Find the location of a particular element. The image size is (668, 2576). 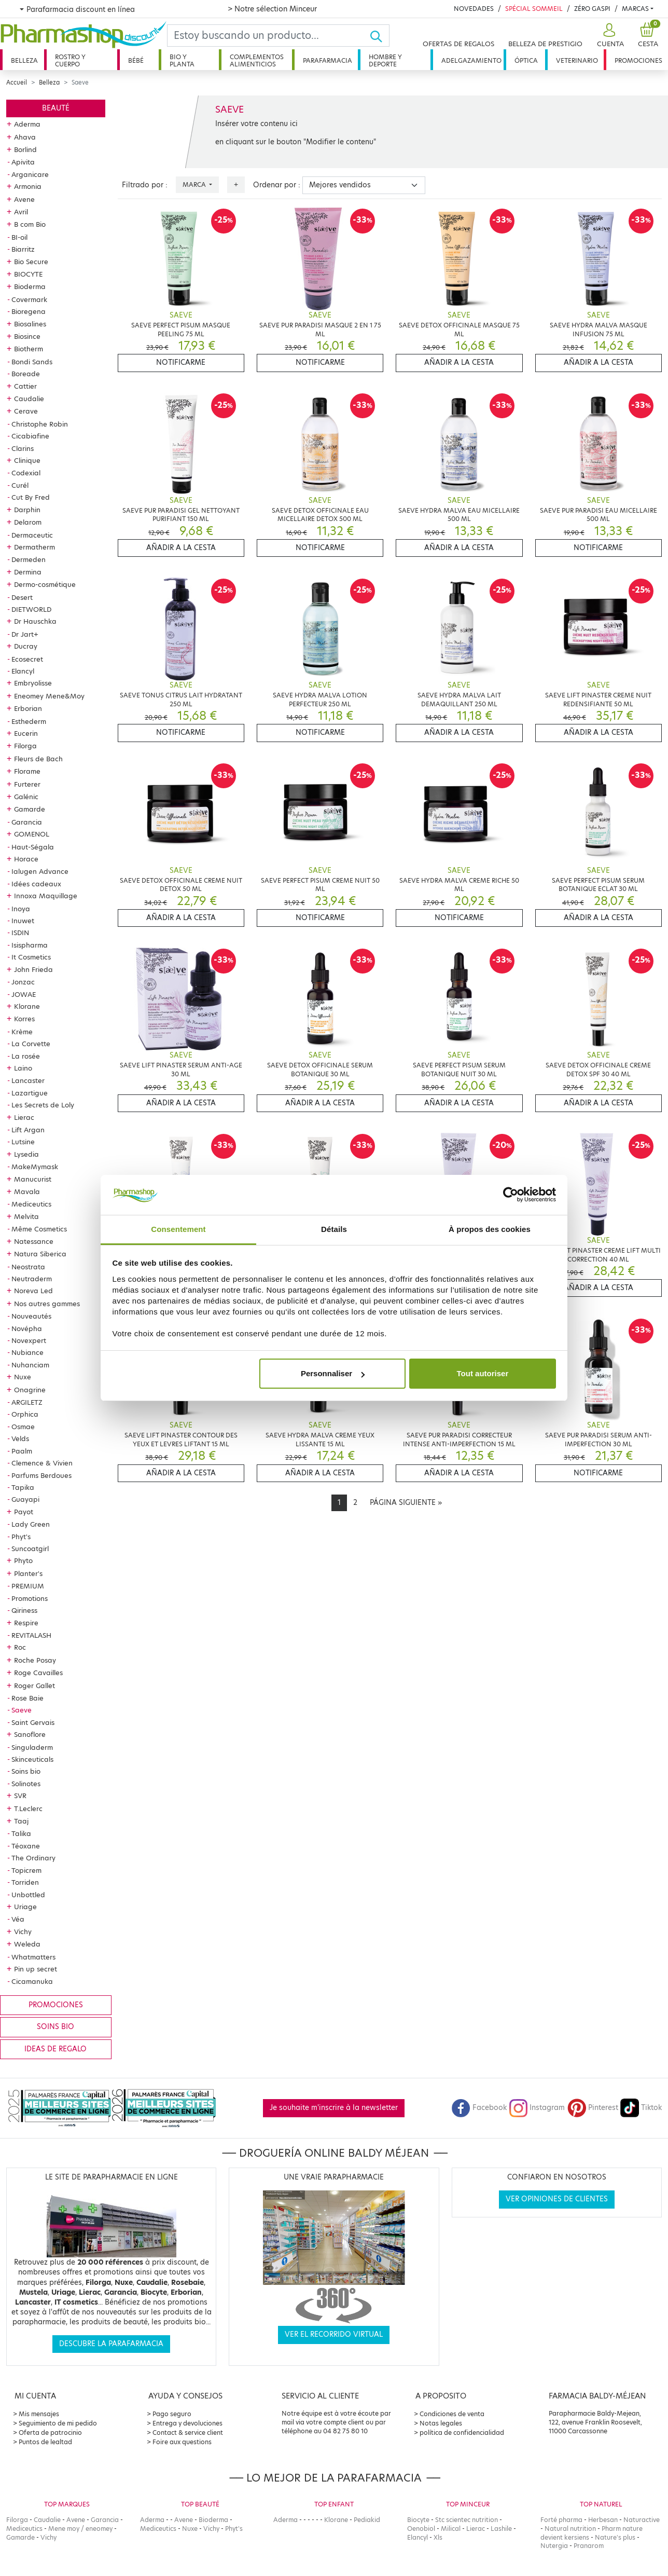

Delarom is located at coordinates (27, 522).